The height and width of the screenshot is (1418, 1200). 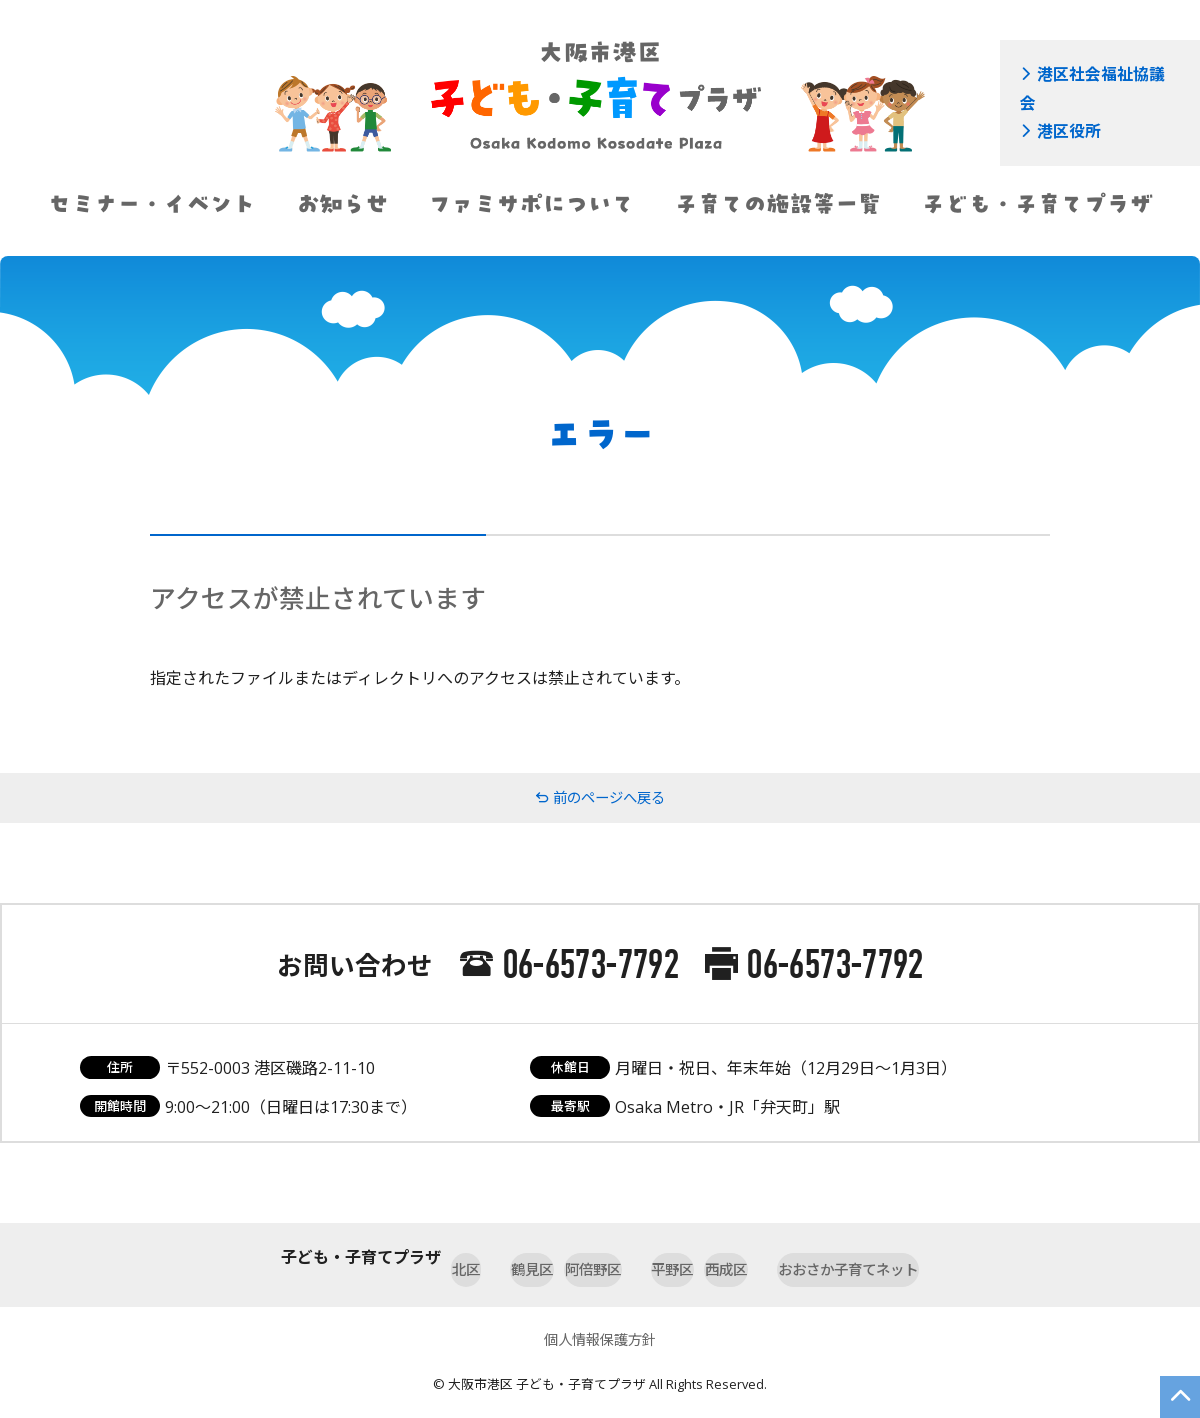 What do you see at coordinates (600, 1323) in the screenshot?
I see `個人情報保護方針` at bounding box center [600, 1323].